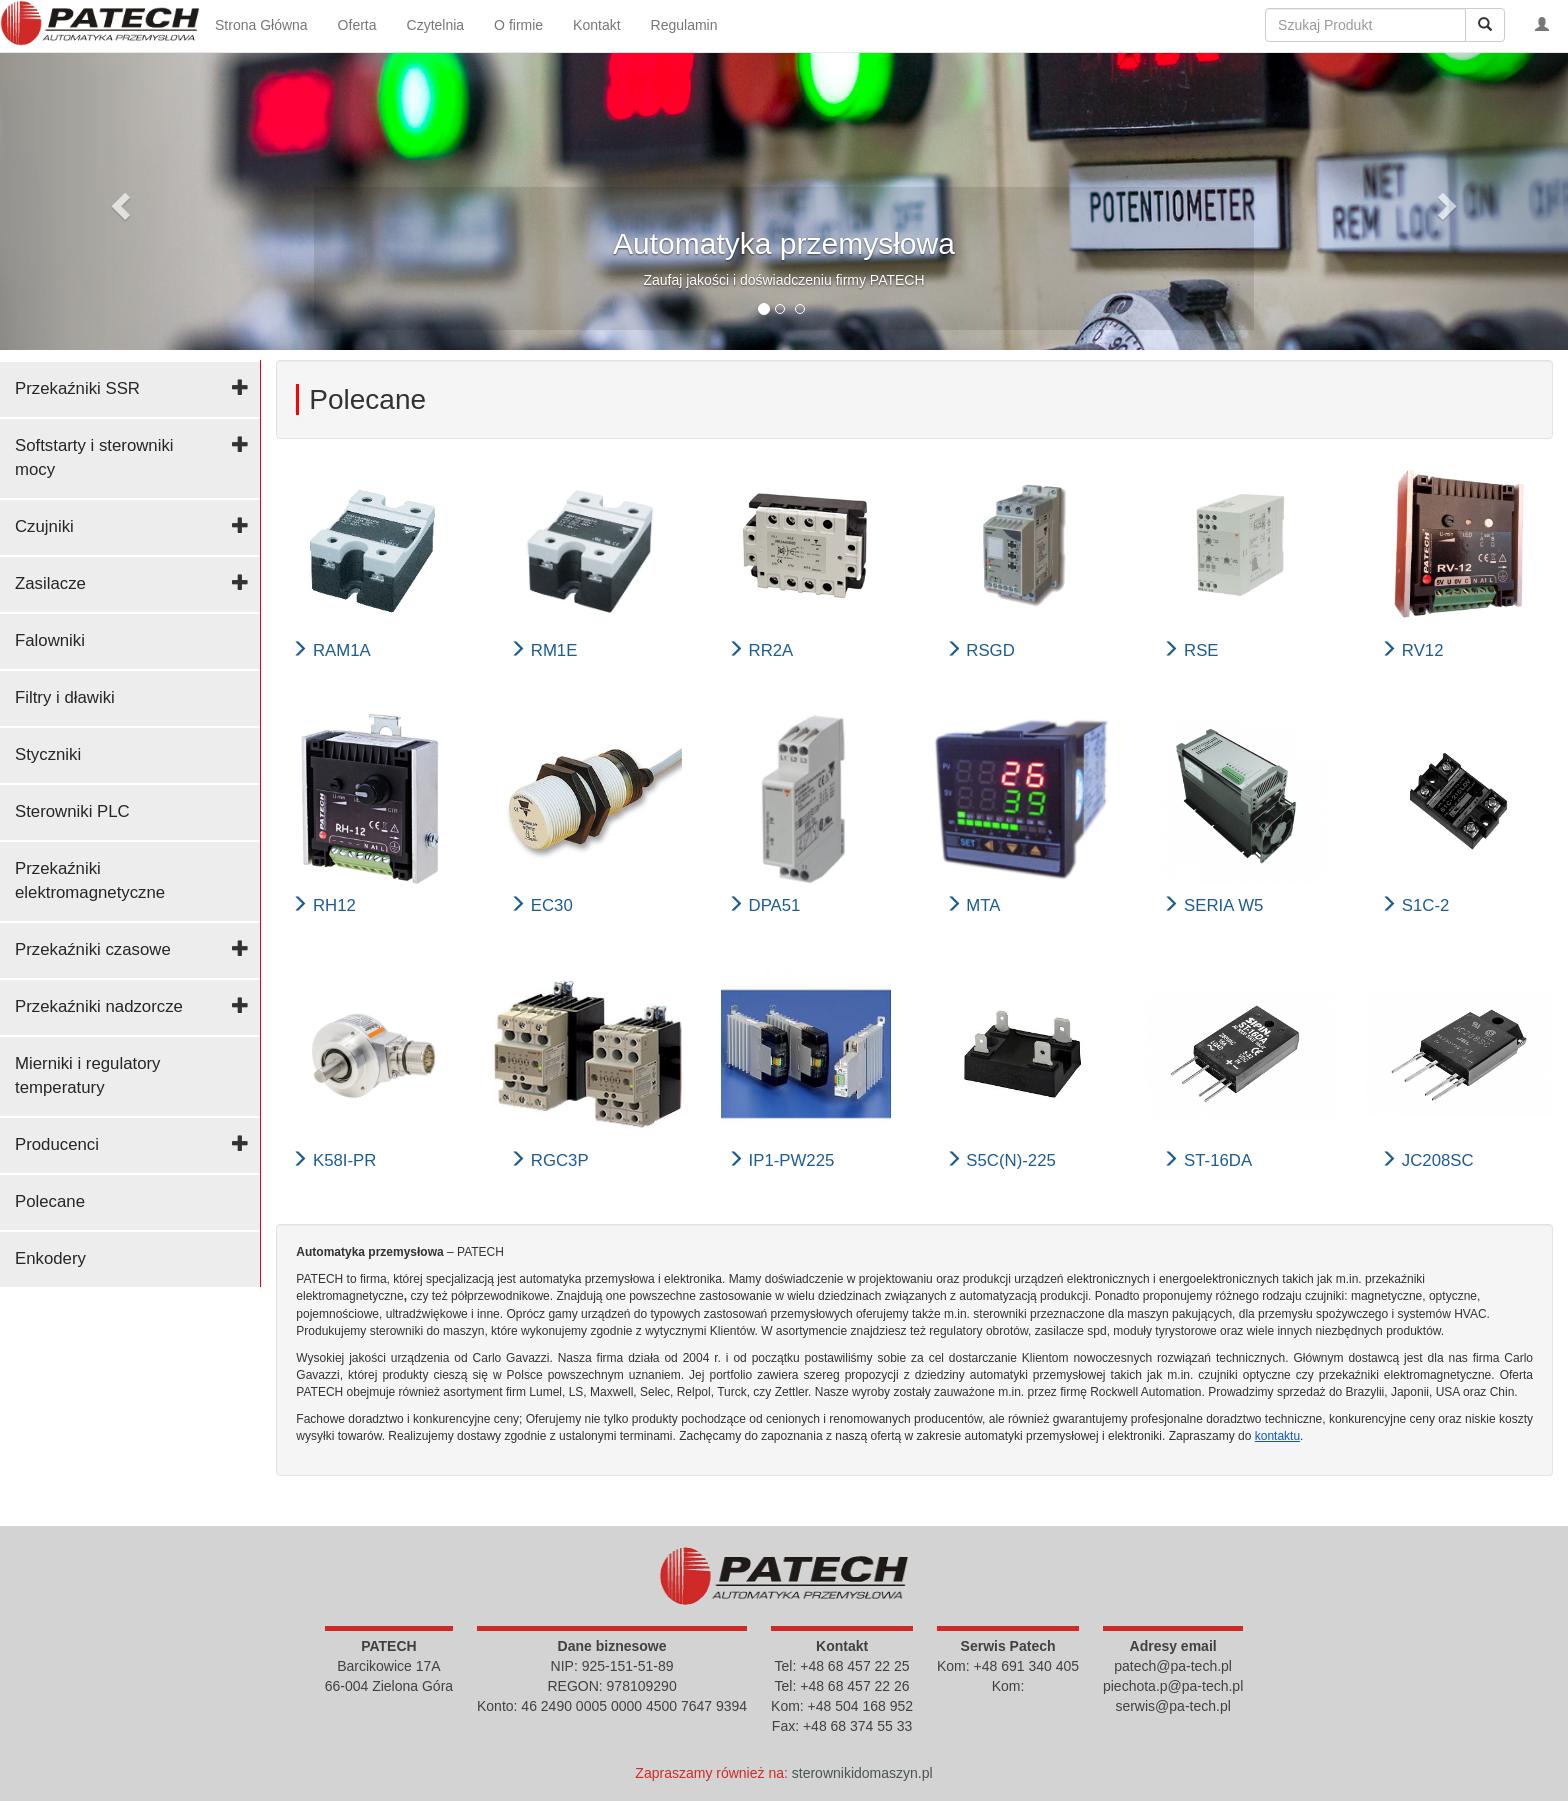  I want to click on sterownikidomaszyn.pl, so click(862, 1773).